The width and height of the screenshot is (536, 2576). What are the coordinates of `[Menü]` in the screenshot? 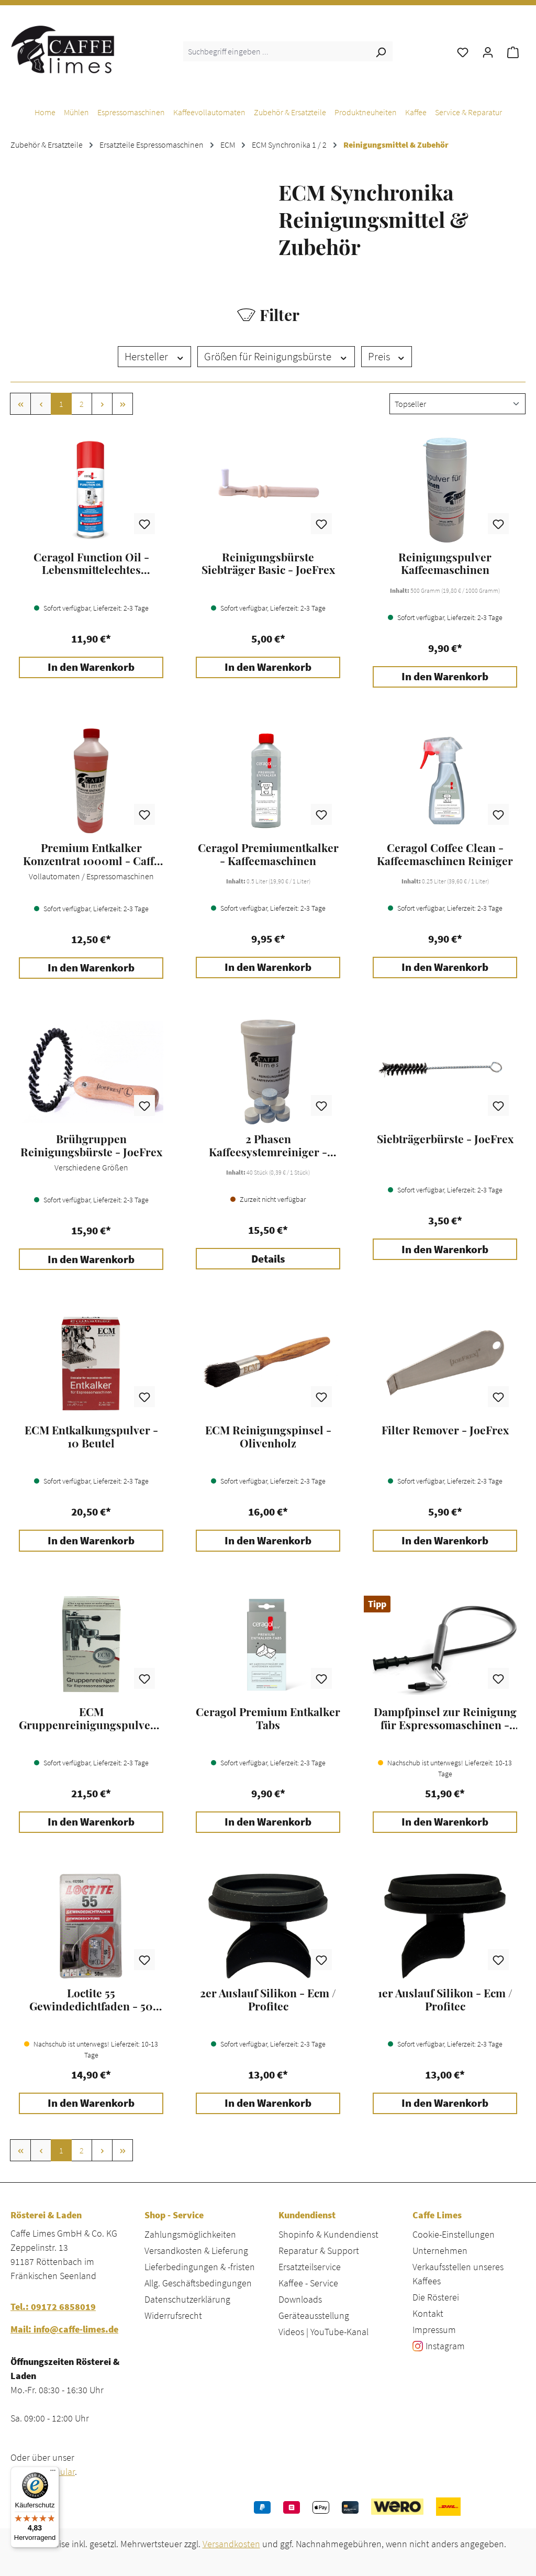 It's located at (53, 2473).